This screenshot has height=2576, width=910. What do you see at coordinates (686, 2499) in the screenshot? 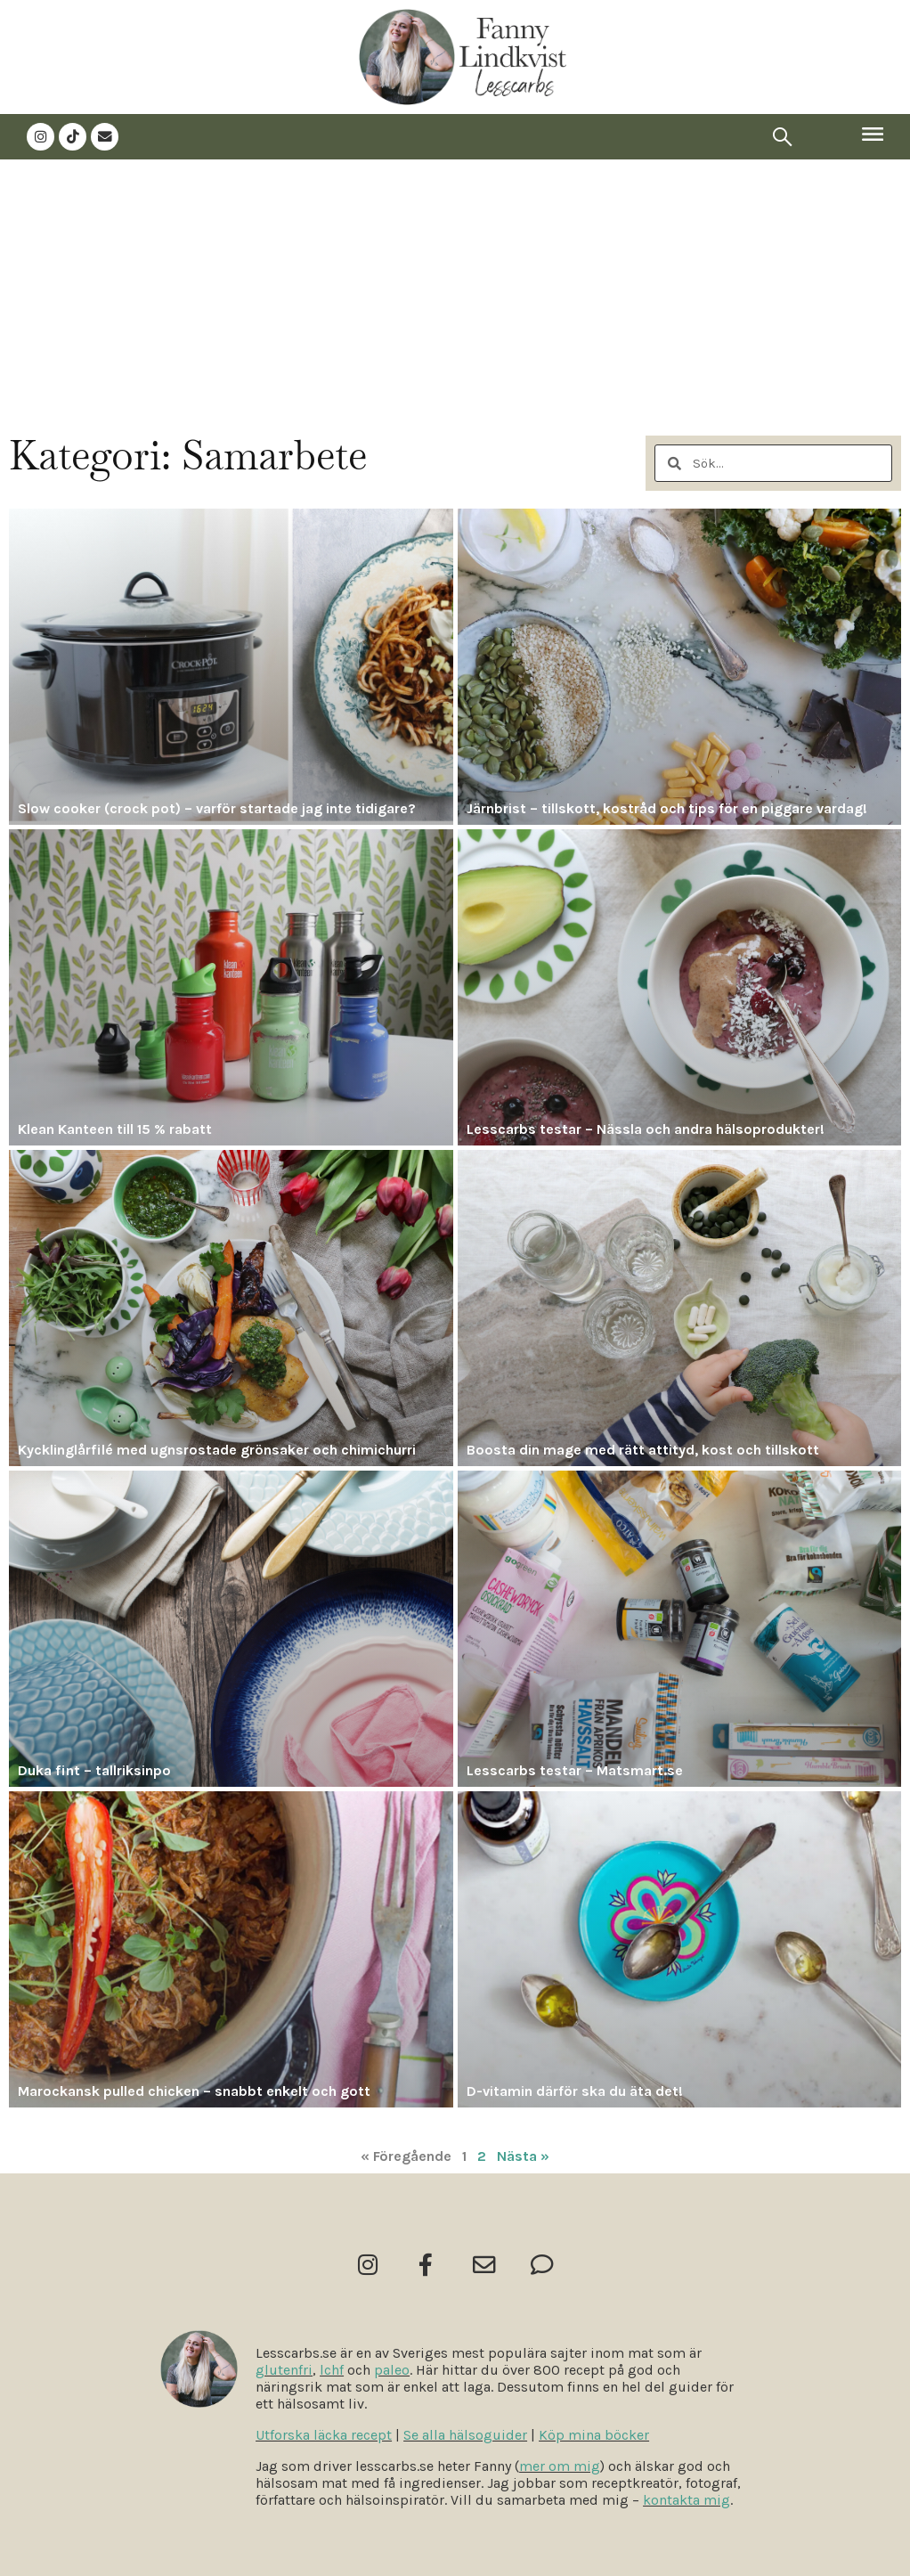
I see `kontakta mig` at bounding box center [686, 2499].